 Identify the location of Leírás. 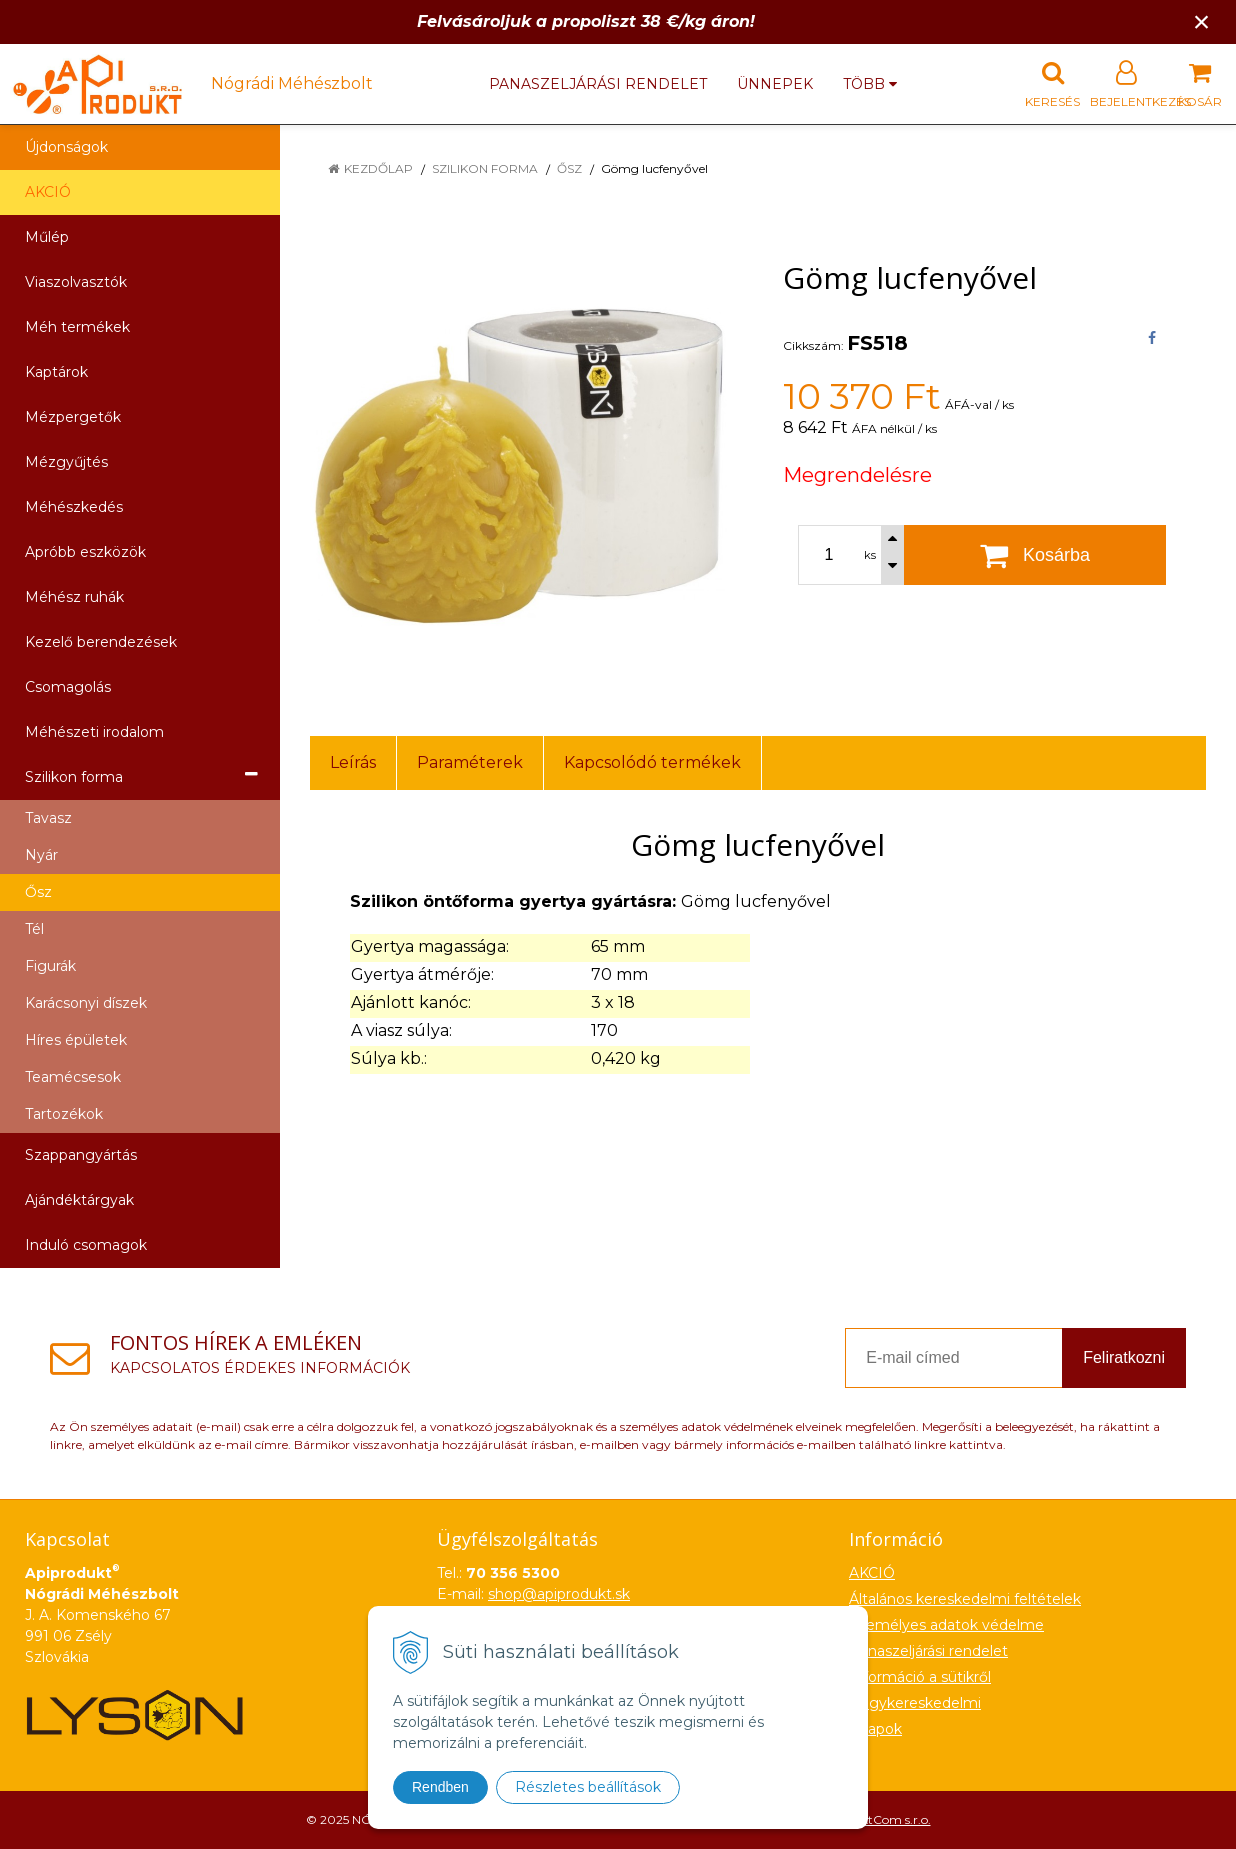
(353, 762).